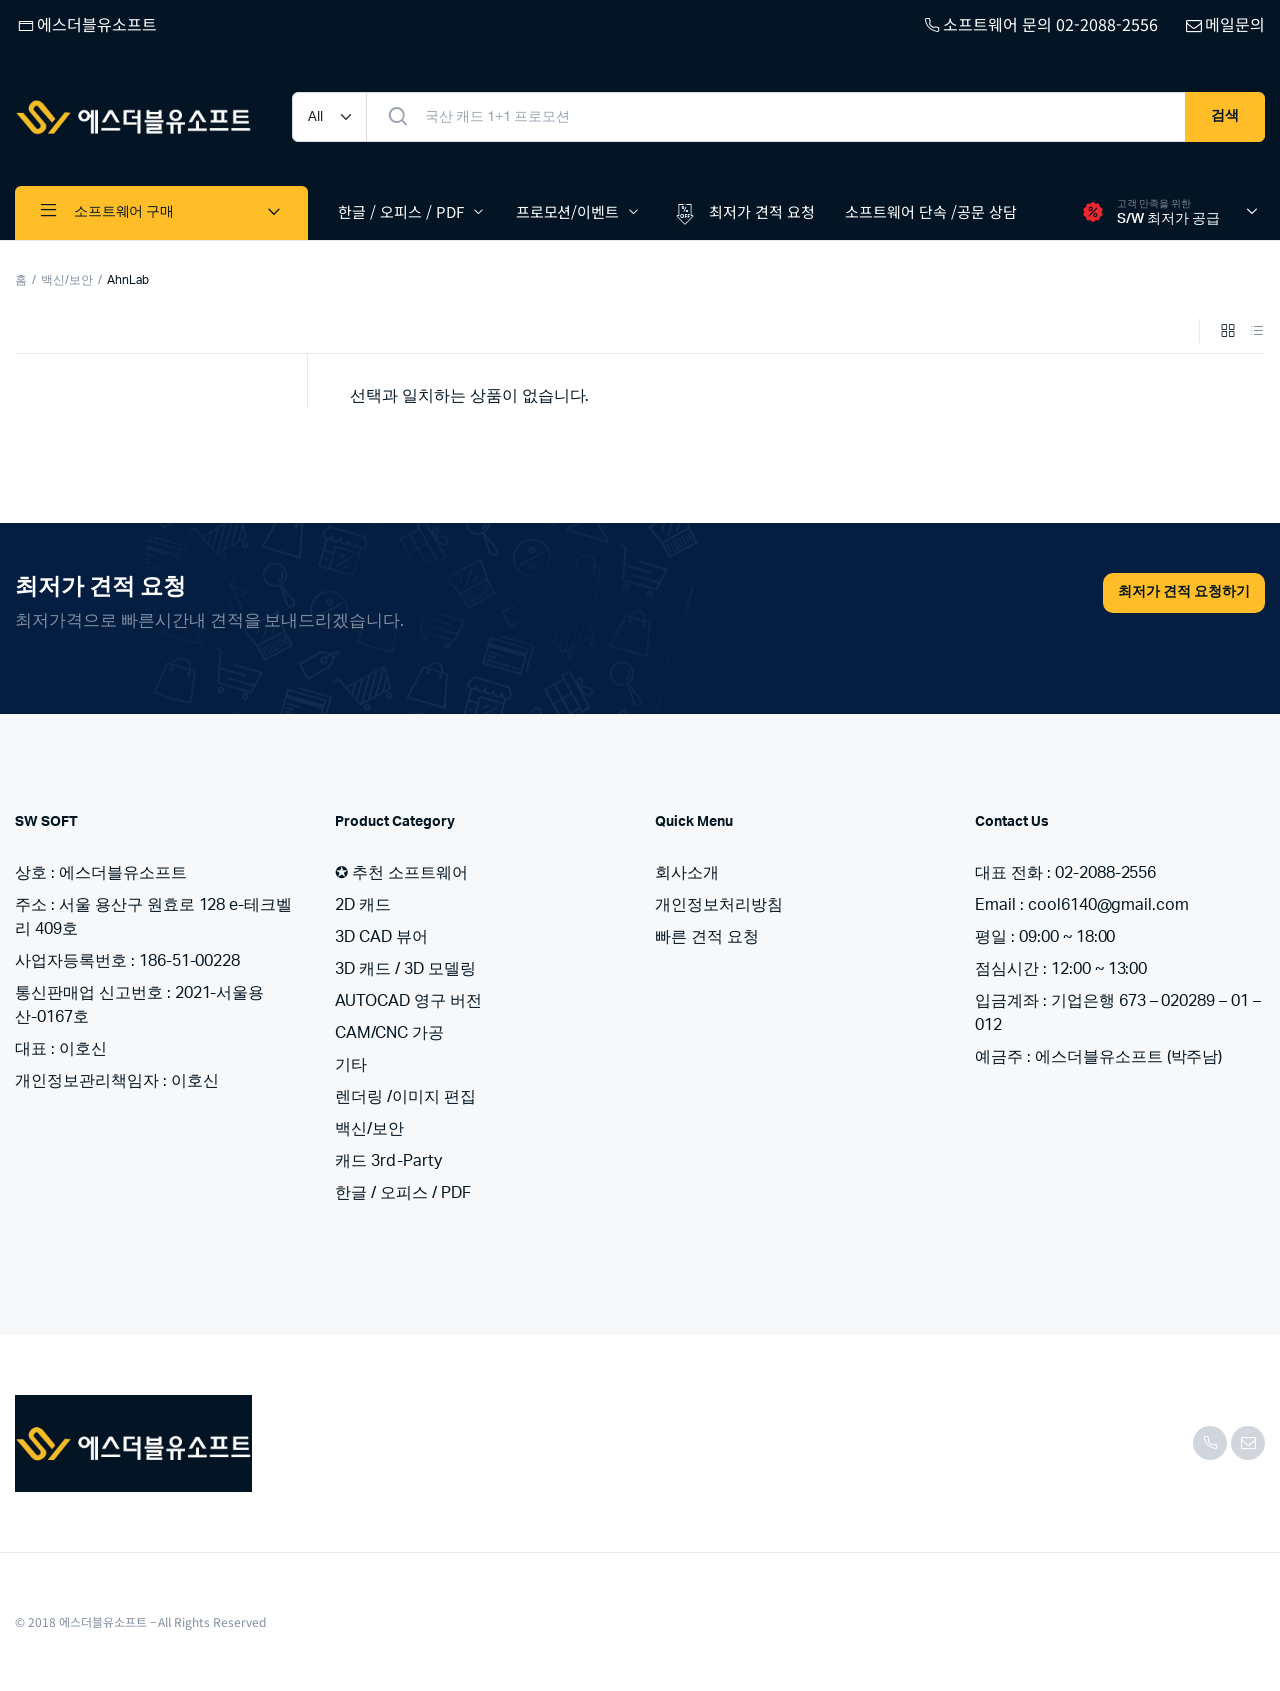 This screenshot has height=1691, width=1280. What do you see at coordinates (351, 1065) in the screenshot?
I see `기타` at bounding box center [351, 1065].